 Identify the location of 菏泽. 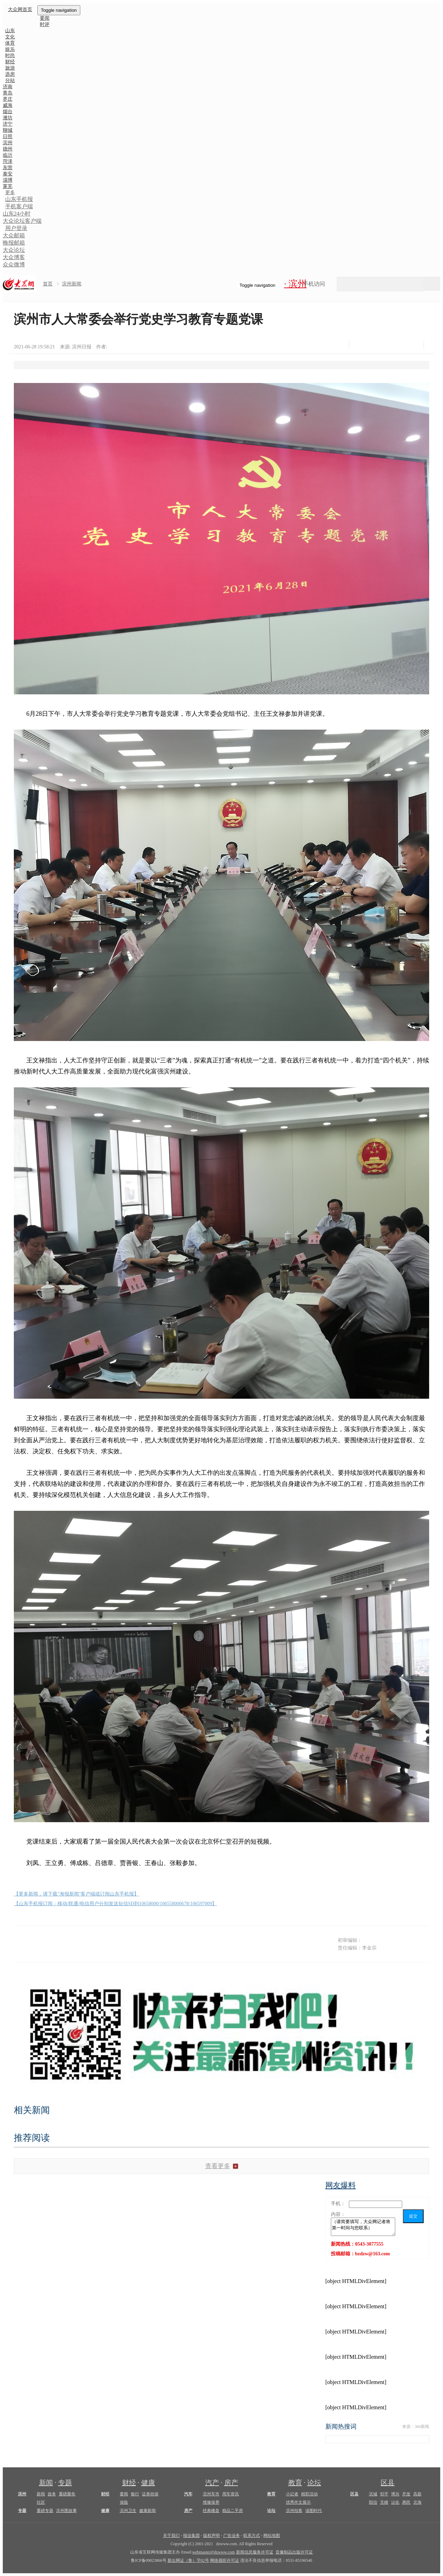
(7, 161).